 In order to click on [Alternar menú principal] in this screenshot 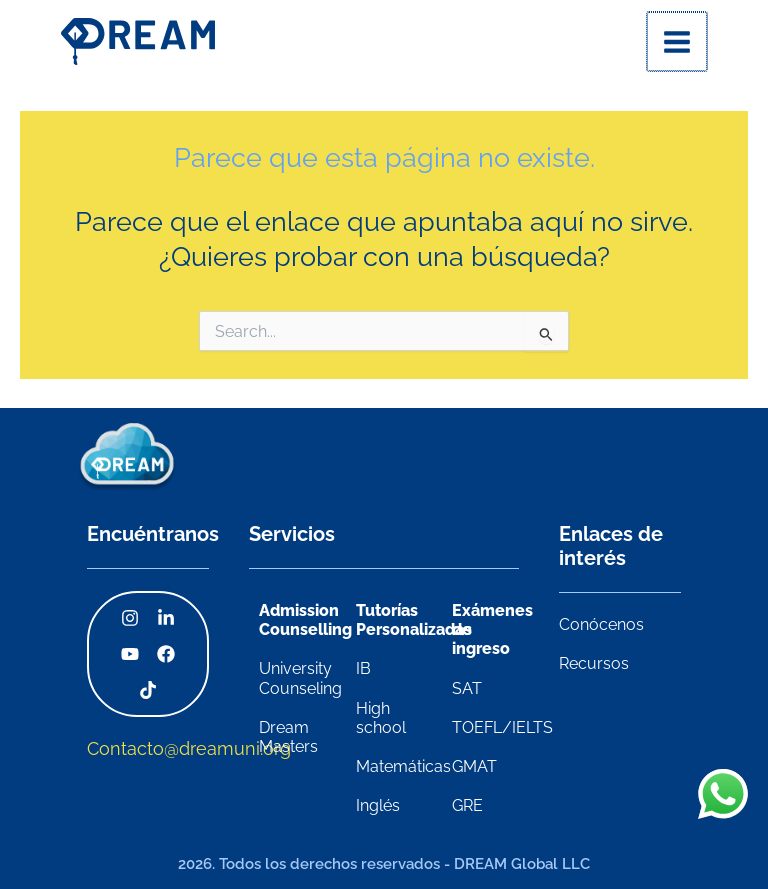, I will do `click(677, 42)`.